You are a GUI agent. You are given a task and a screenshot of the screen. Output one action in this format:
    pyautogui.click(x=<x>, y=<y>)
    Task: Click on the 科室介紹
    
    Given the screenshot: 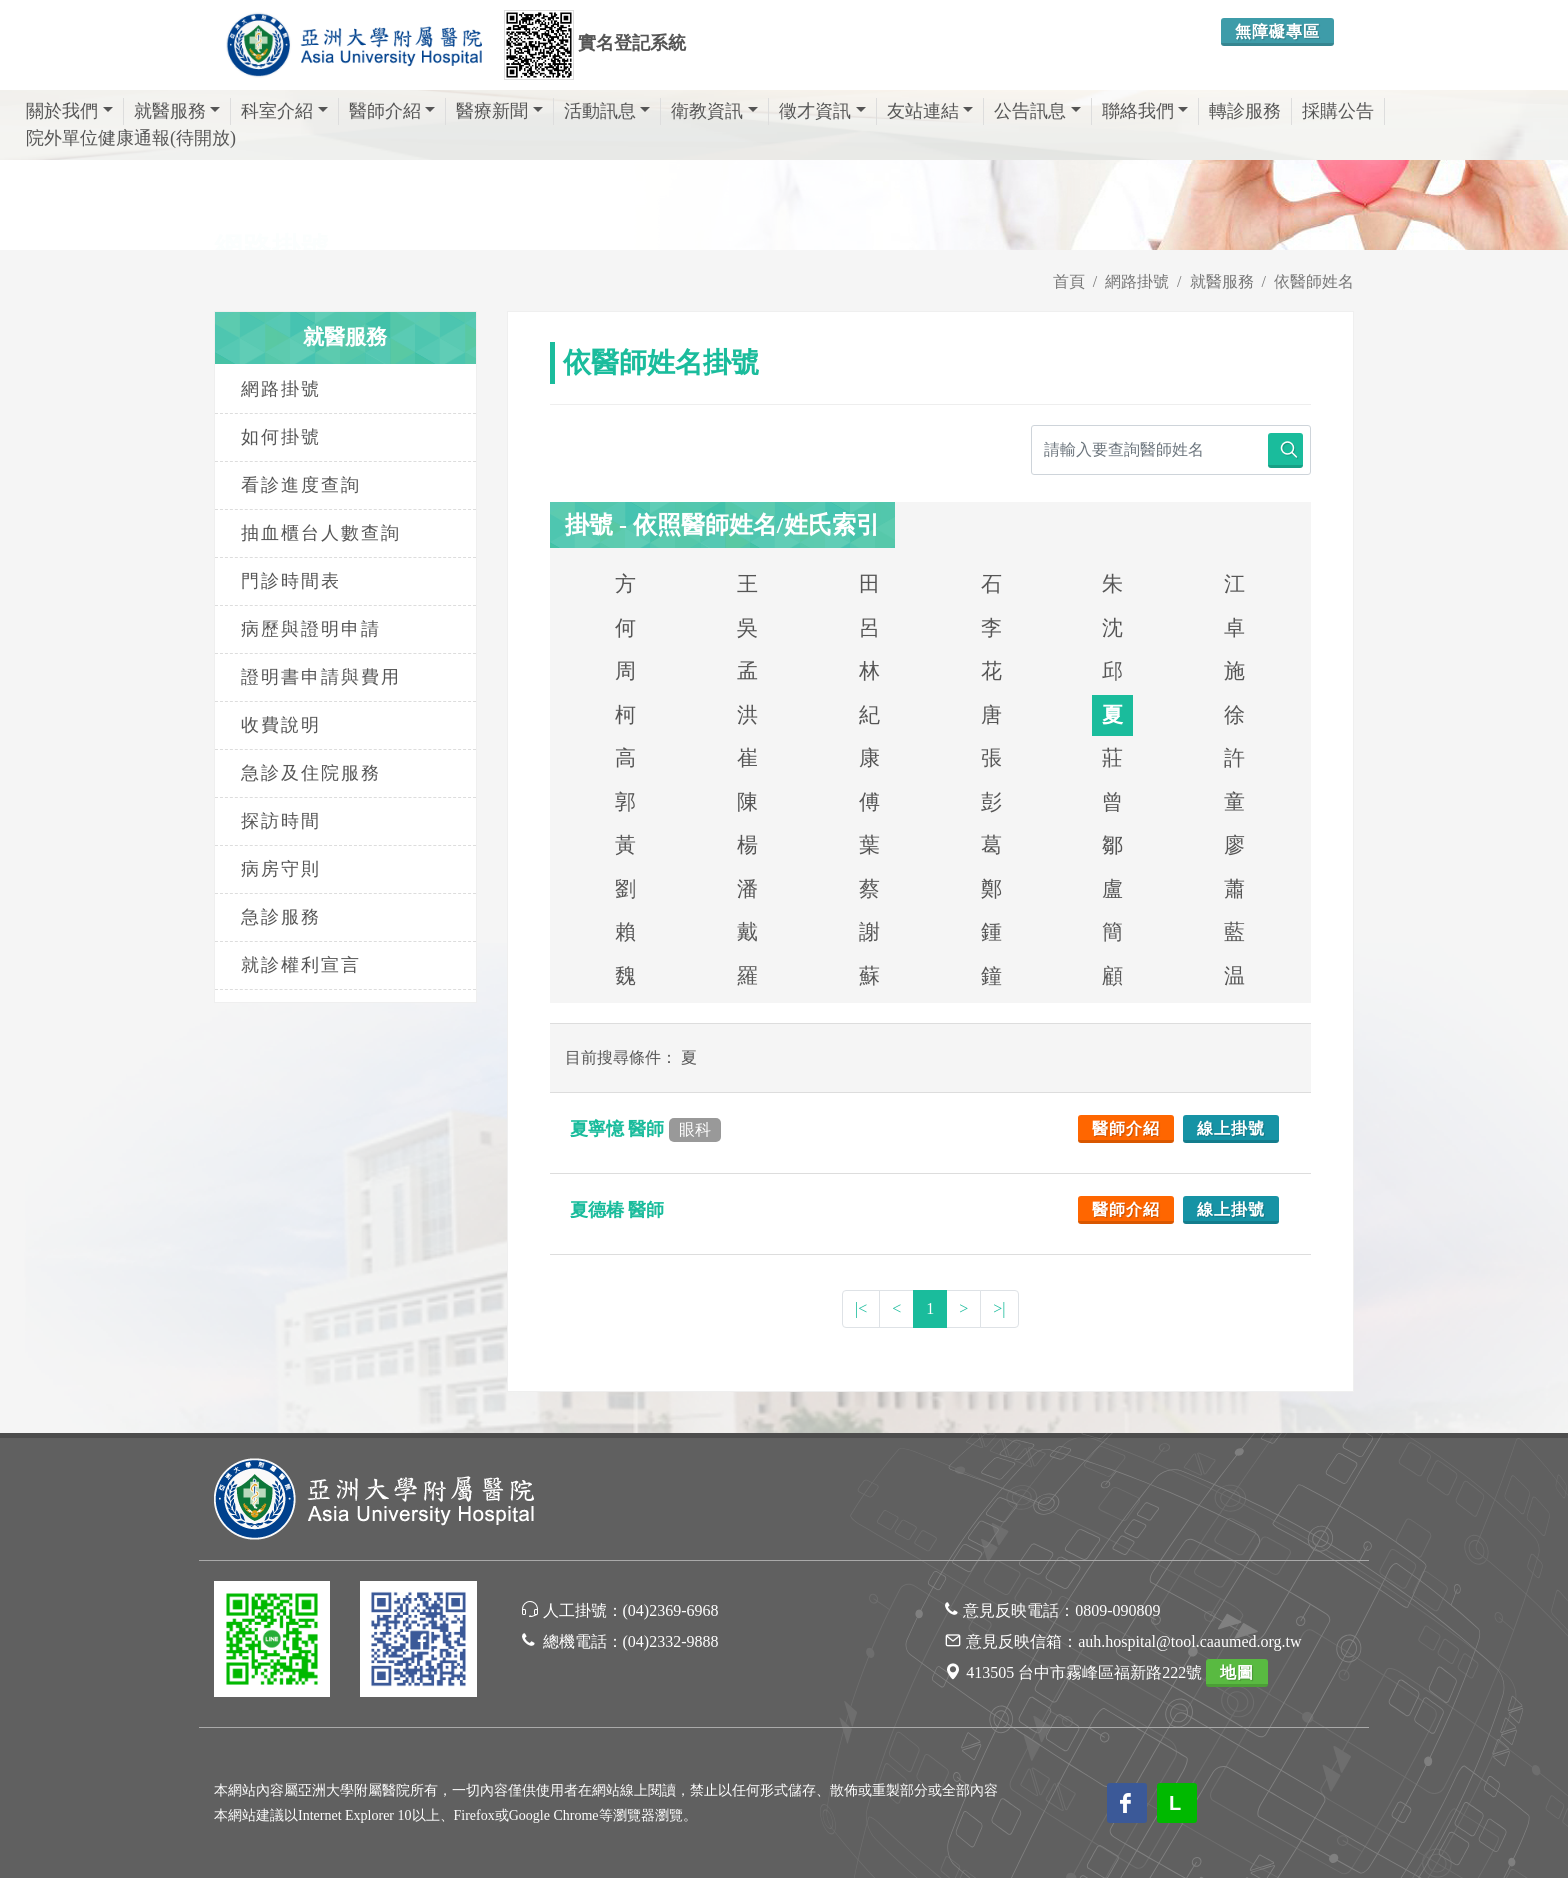 What is the action you would take?
    pyautogui.click(x=284, y=111)
    